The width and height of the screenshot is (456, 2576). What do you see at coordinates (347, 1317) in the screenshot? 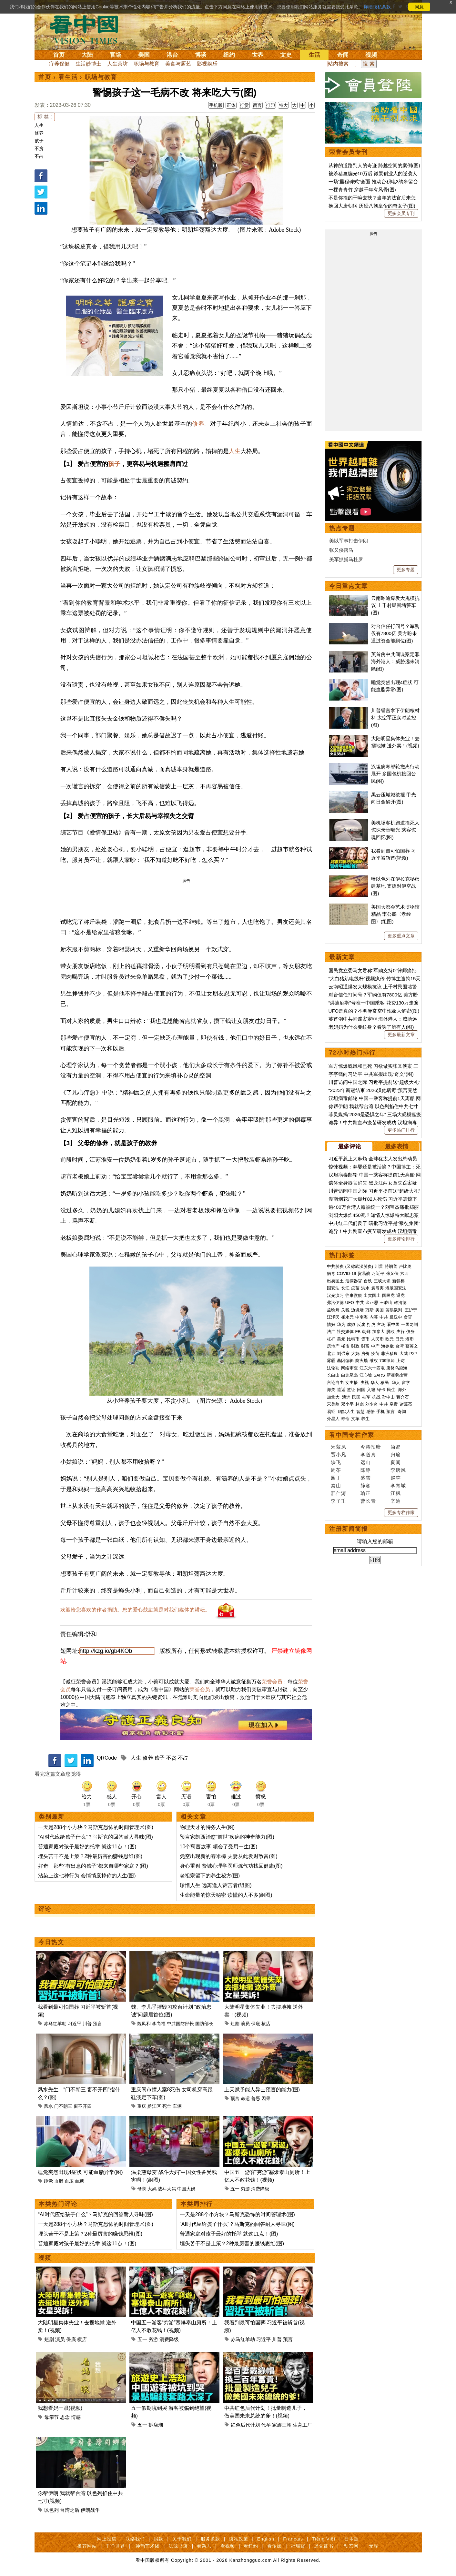
I see `崔永元` at bounding box center [347, 1317].